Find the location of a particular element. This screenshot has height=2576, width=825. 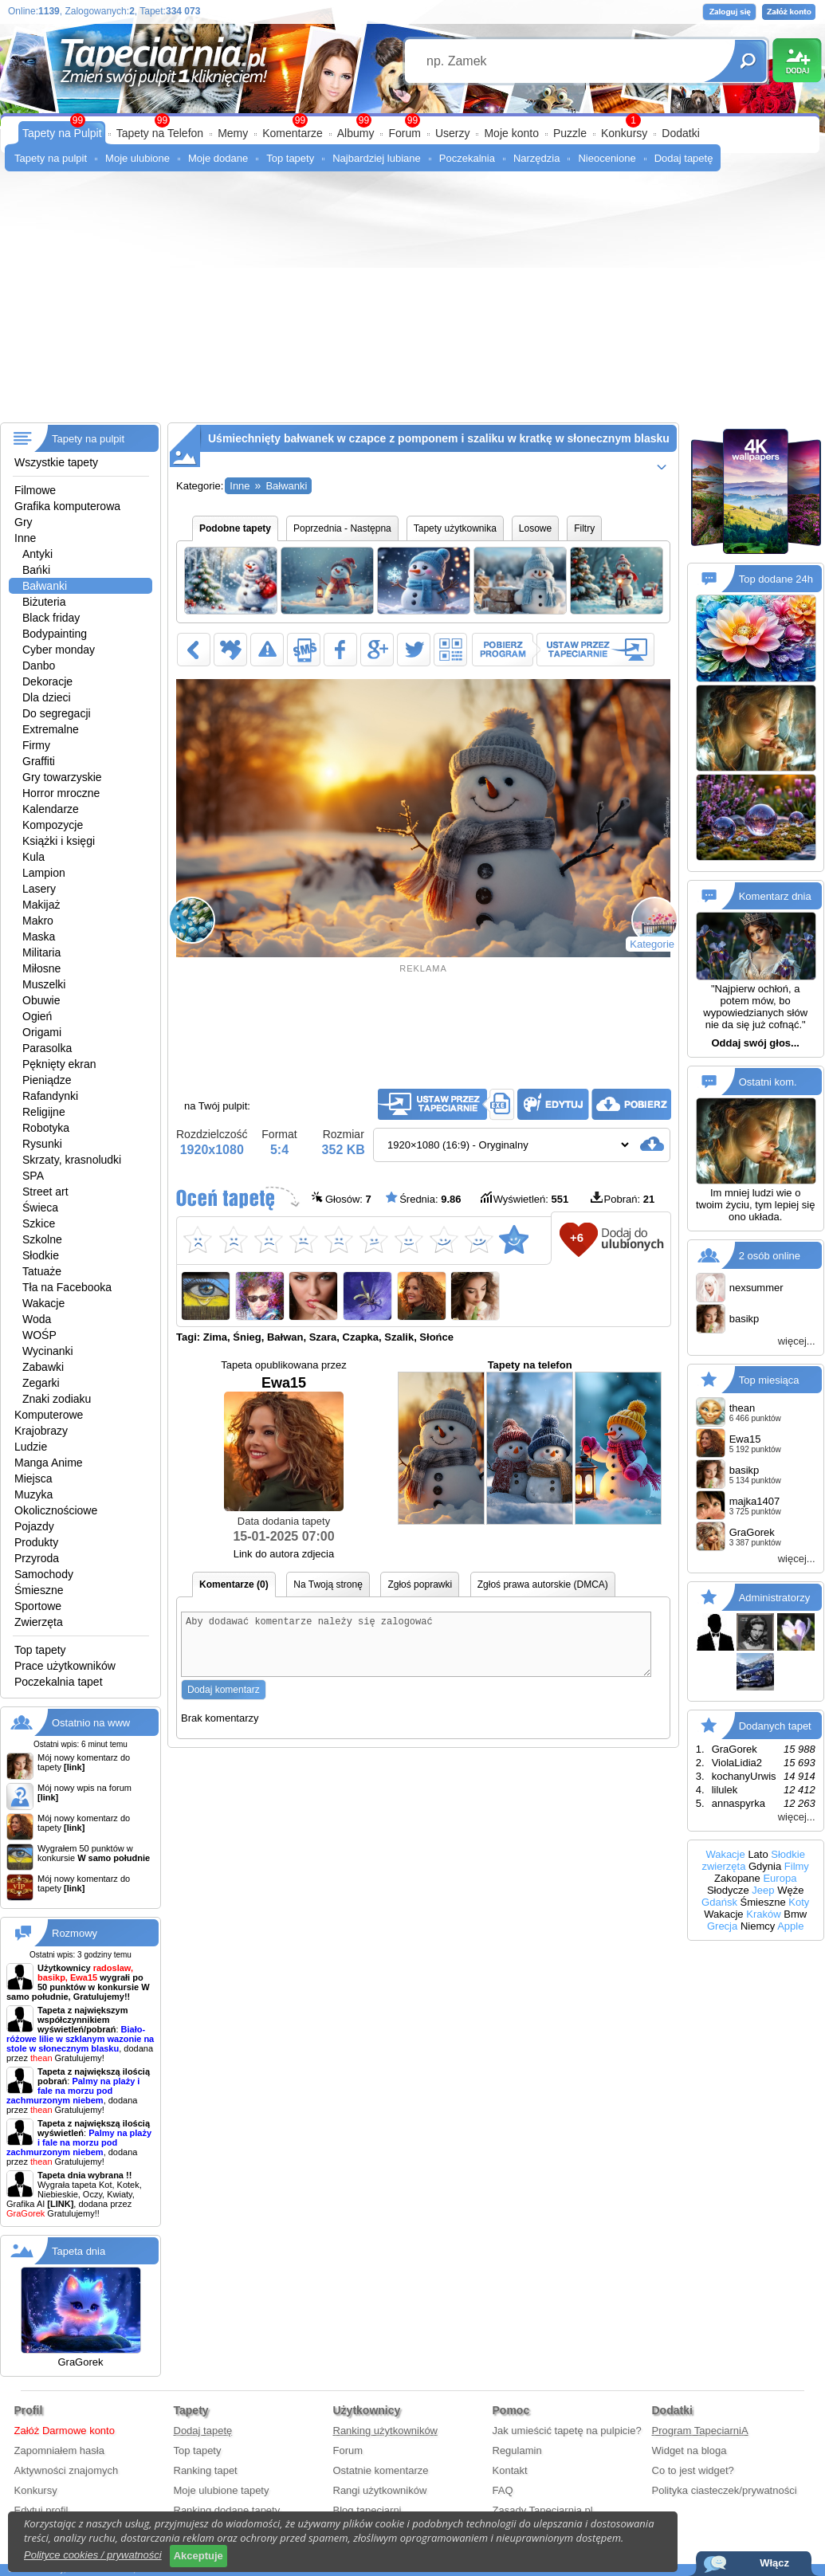

Woda is located at coordinates (36, 1319).